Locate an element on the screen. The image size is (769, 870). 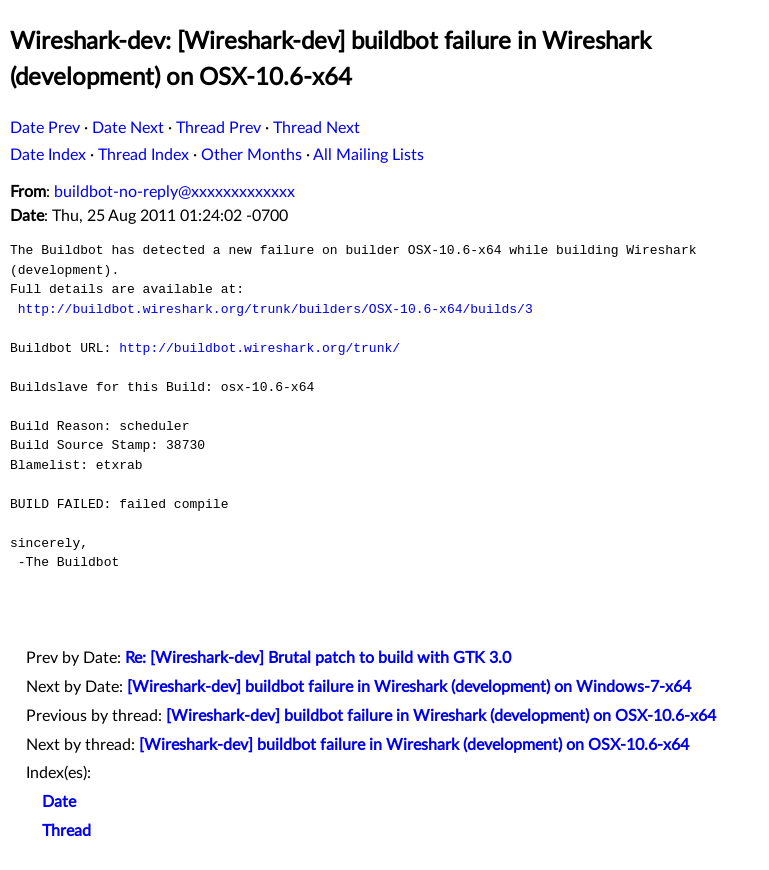
Date Prev is located at coordinates (45, 128).